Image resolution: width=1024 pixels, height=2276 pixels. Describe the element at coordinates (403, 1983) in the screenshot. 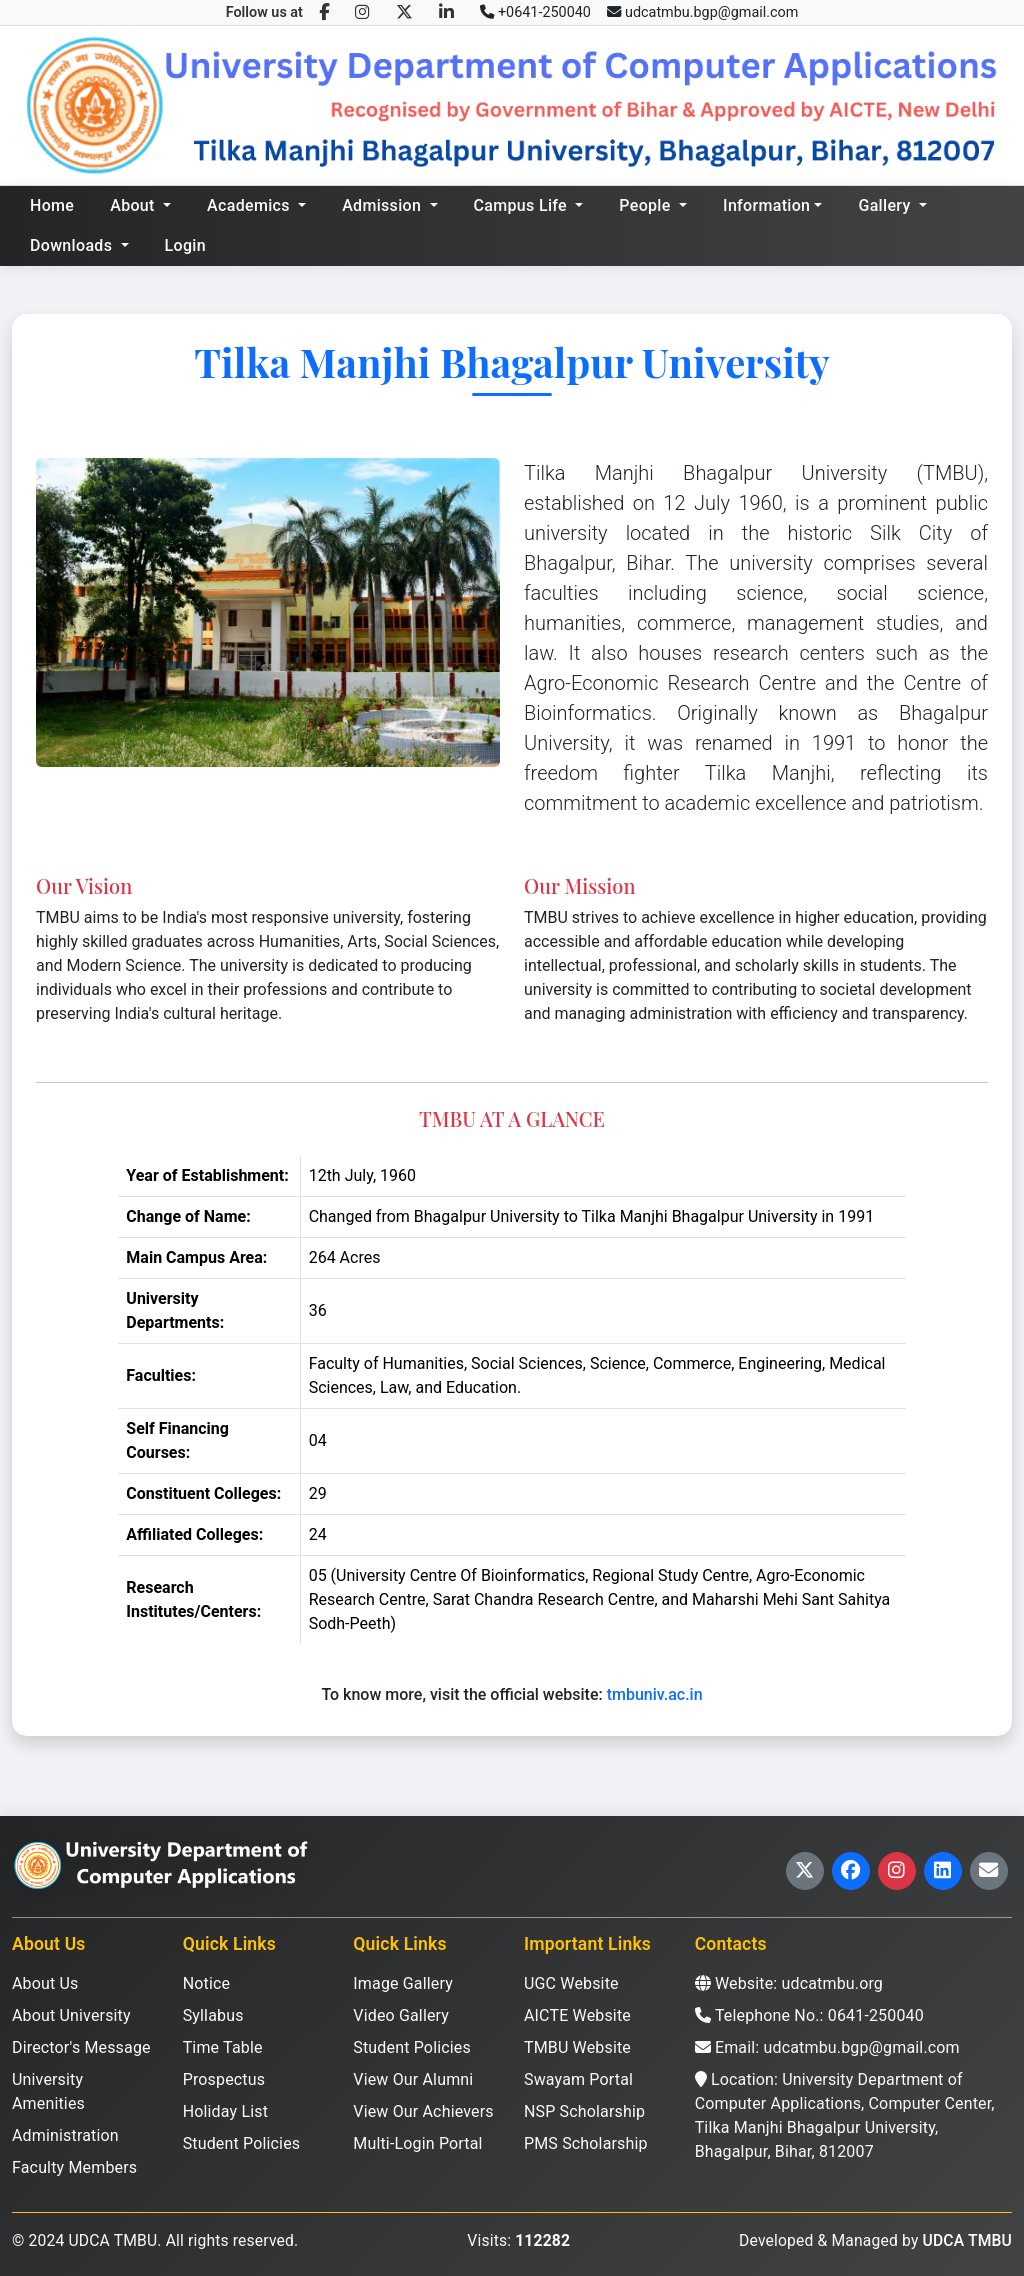

I see `Image Gallery` at that location.